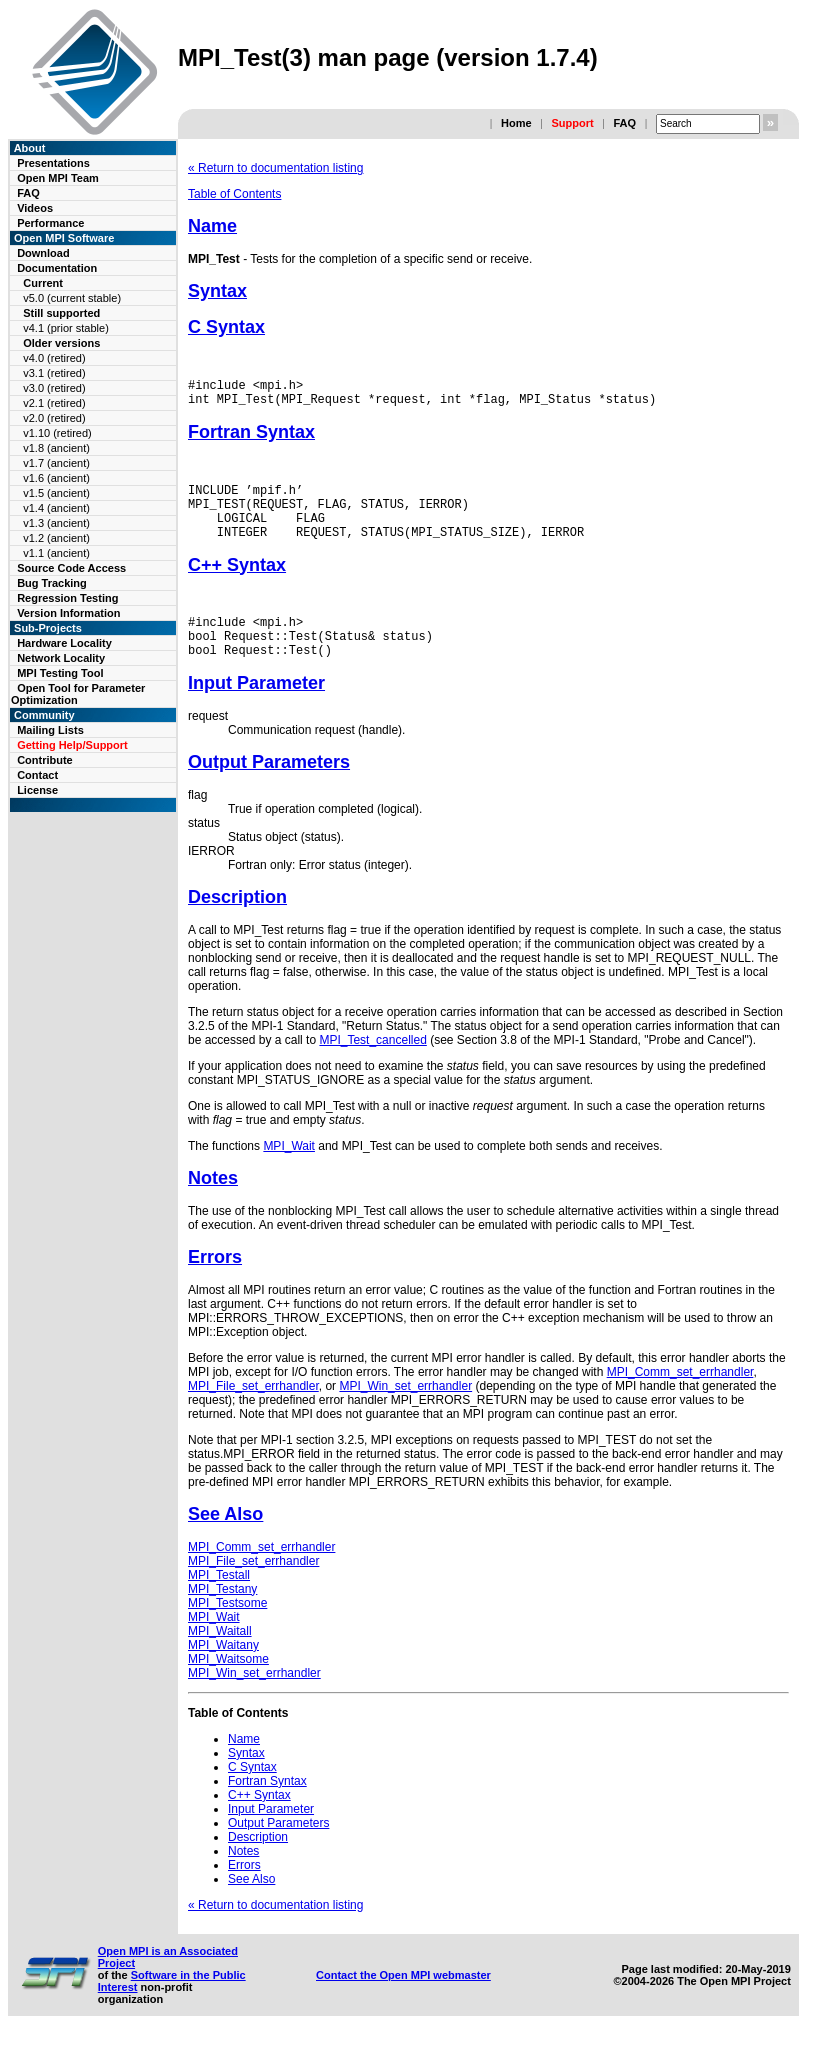  What do you see at coordinates (35, 208) in the screenshot?
I see `Videos` at bounding box center [35, 208].